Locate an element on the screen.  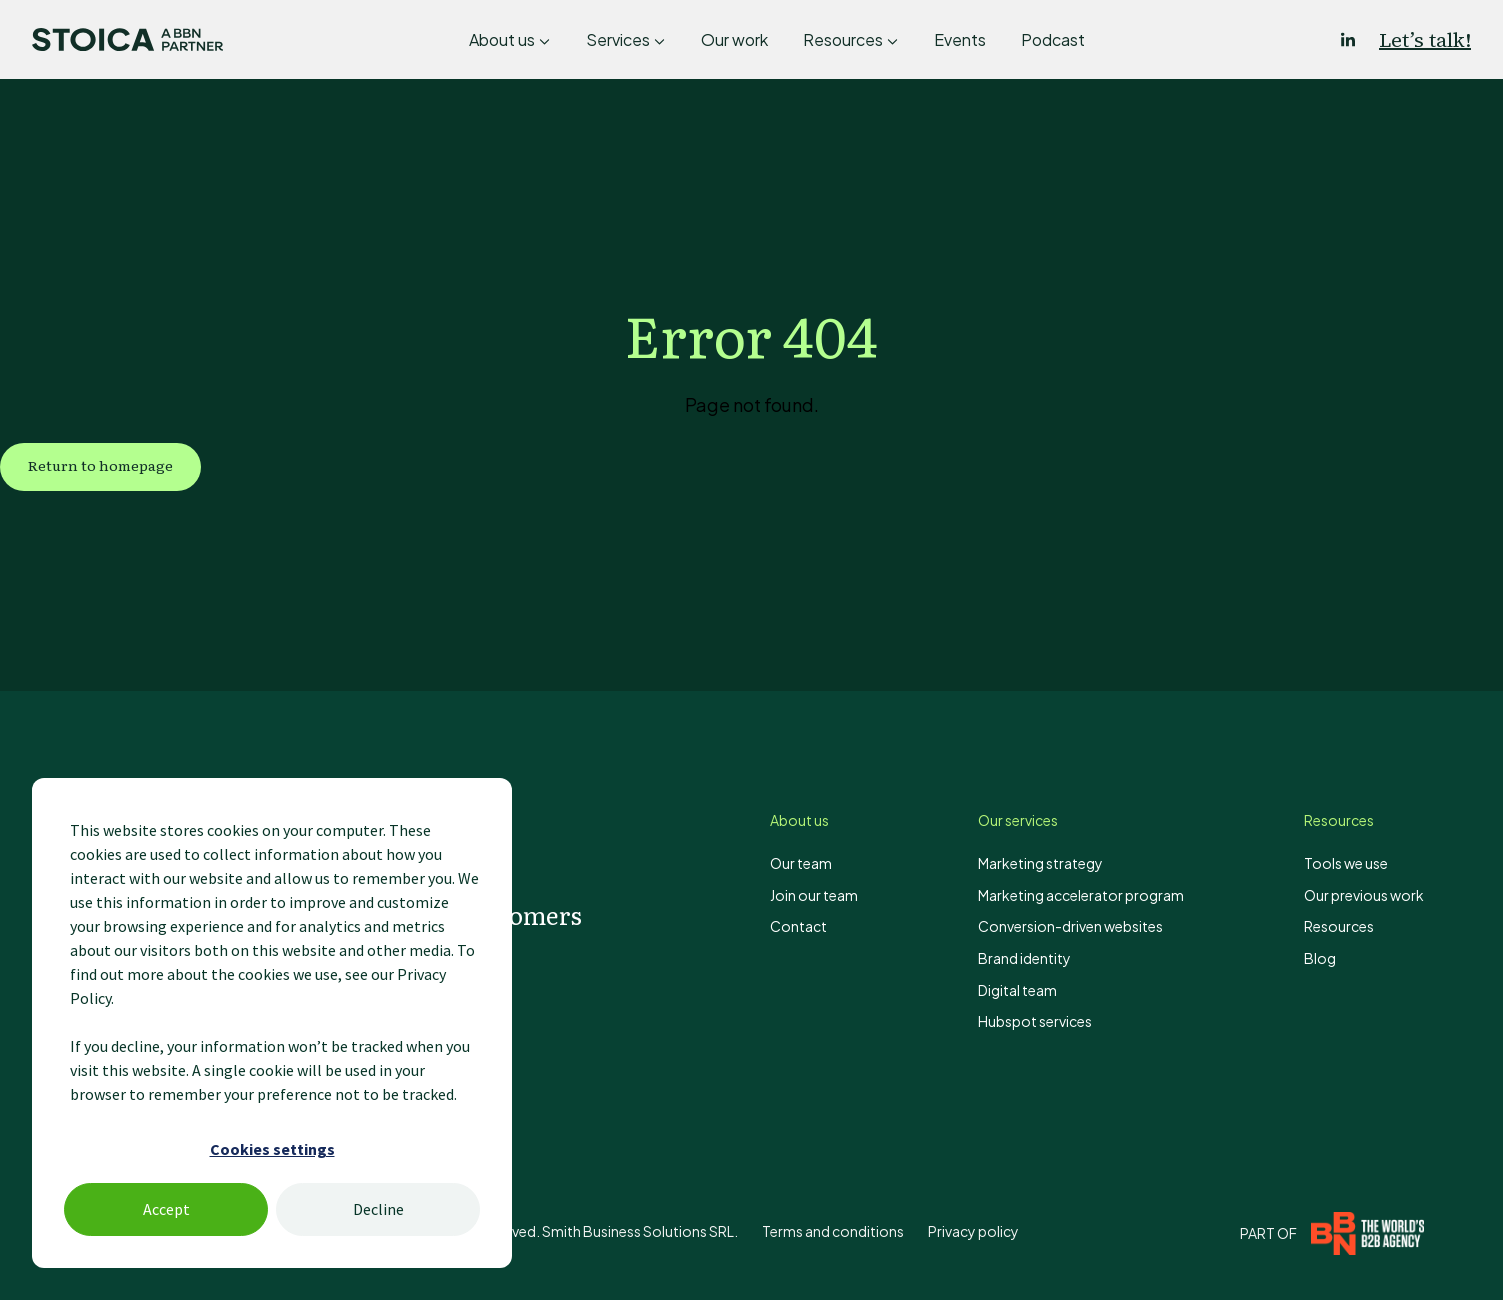
Blog is located at coordinates (1320, 958).